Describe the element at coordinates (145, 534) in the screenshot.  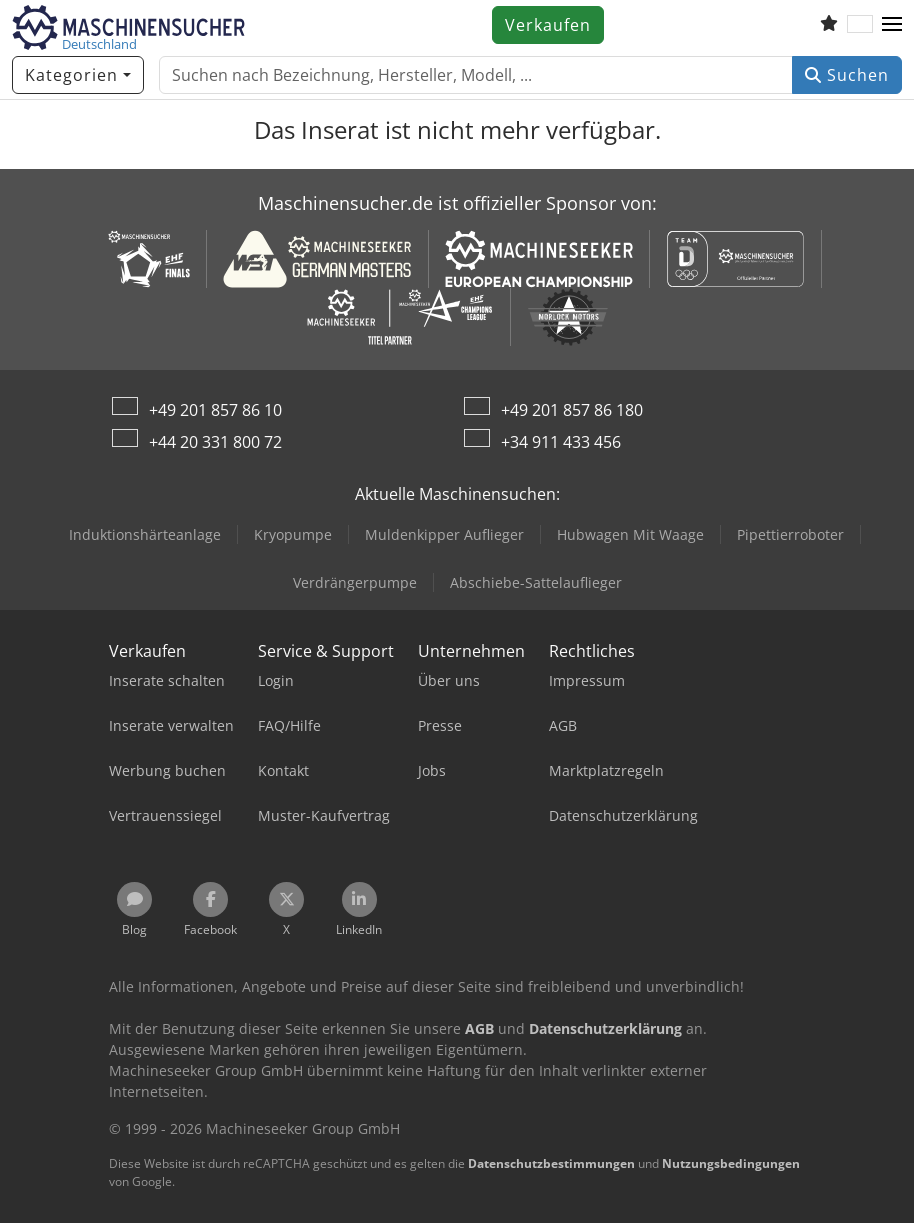
I see `Induktionshärteanlage` at that location.